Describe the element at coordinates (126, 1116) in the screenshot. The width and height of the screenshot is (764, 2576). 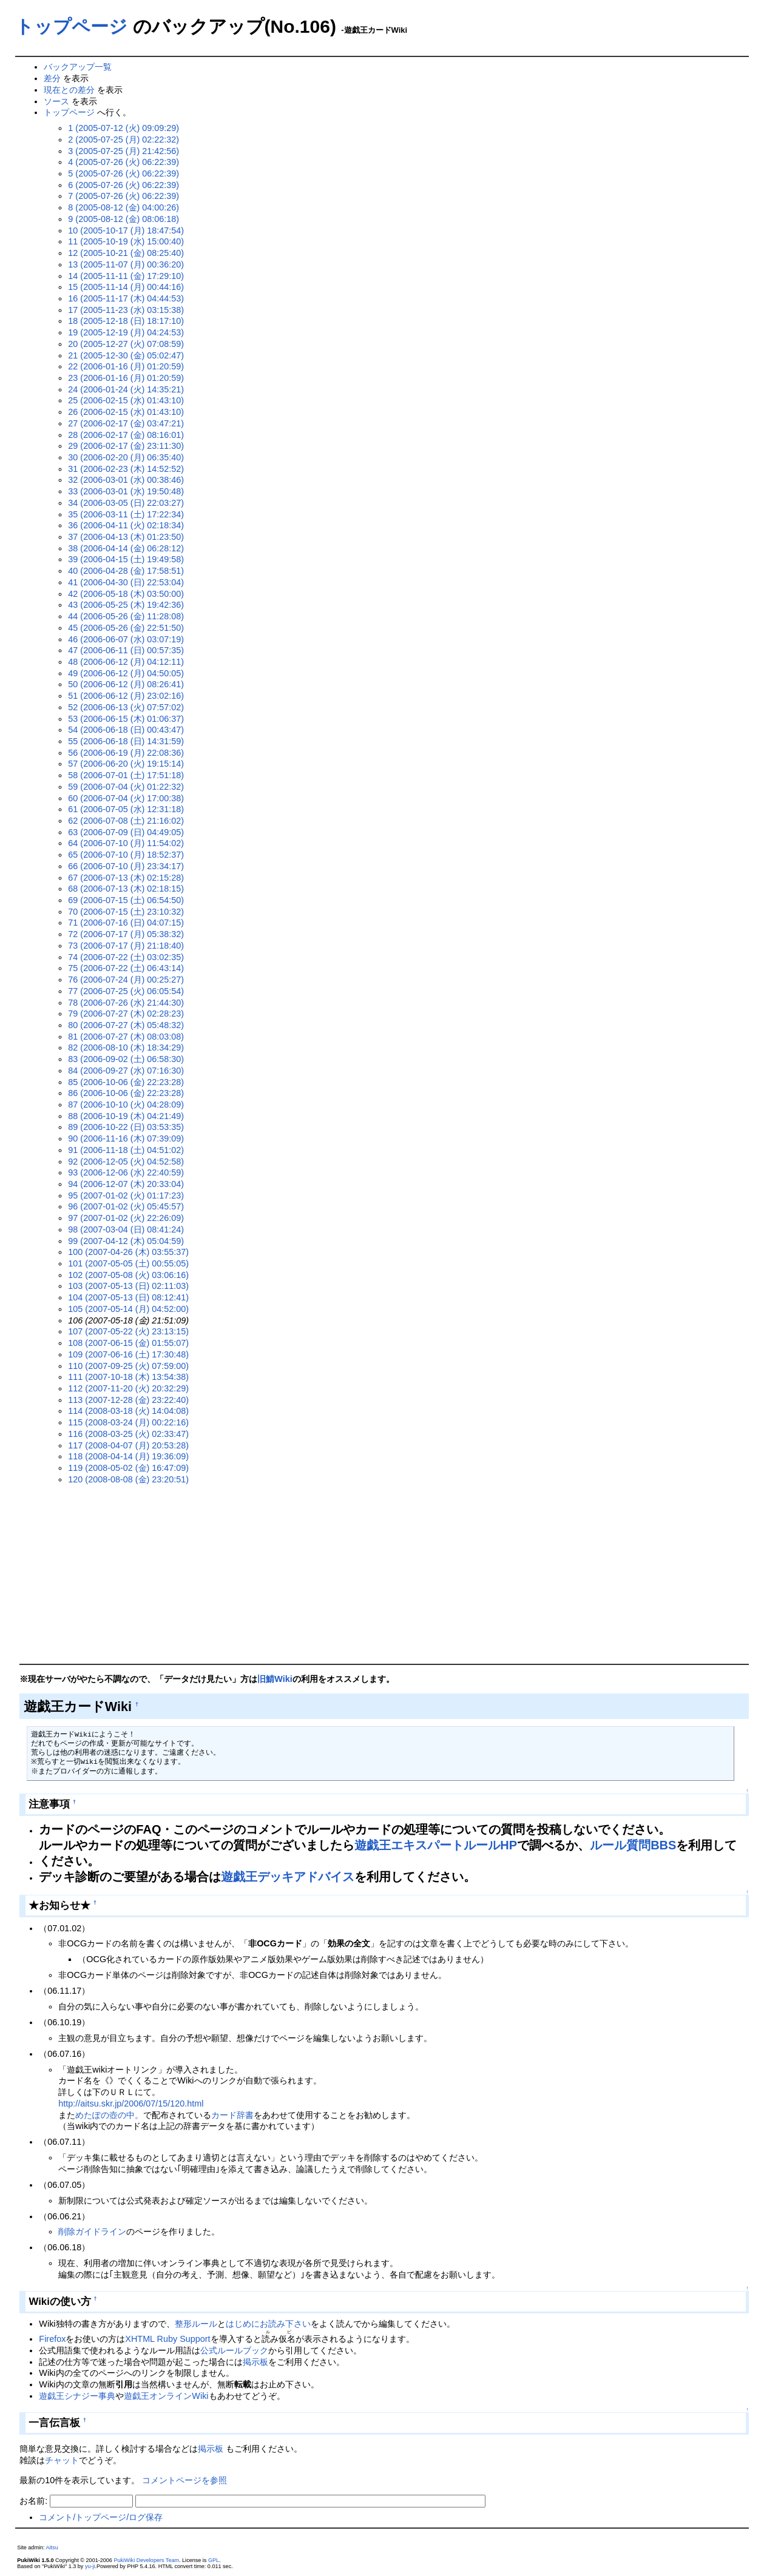
I see `88 (2006-10-19 (木) 04:21:49)` at that location.